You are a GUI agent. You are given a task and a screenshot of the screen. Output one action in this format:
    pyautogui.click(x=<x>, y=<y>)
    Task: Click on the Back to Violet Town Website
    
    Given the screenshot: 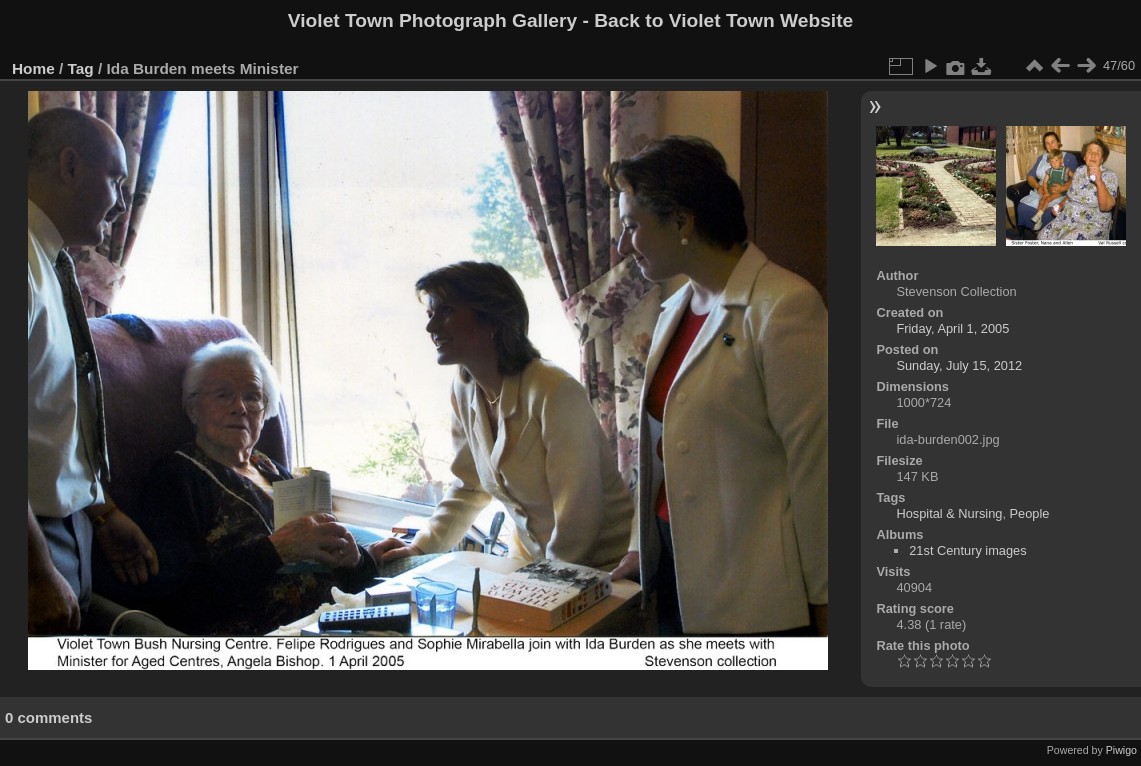 What is the action you would take?
    pyautogui.click(x=723, y=20)
    